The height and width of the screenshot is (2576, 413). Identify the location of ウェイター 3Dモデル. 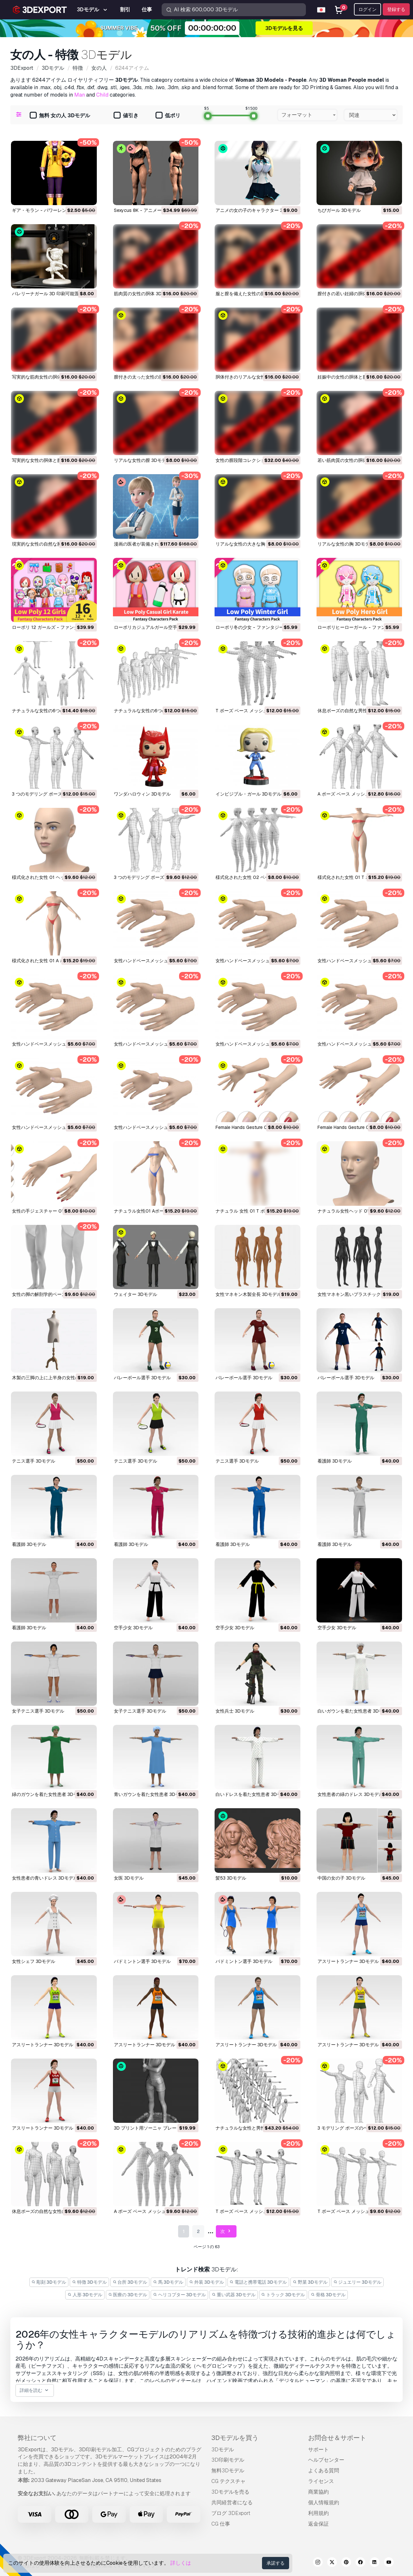
(135, 1294).